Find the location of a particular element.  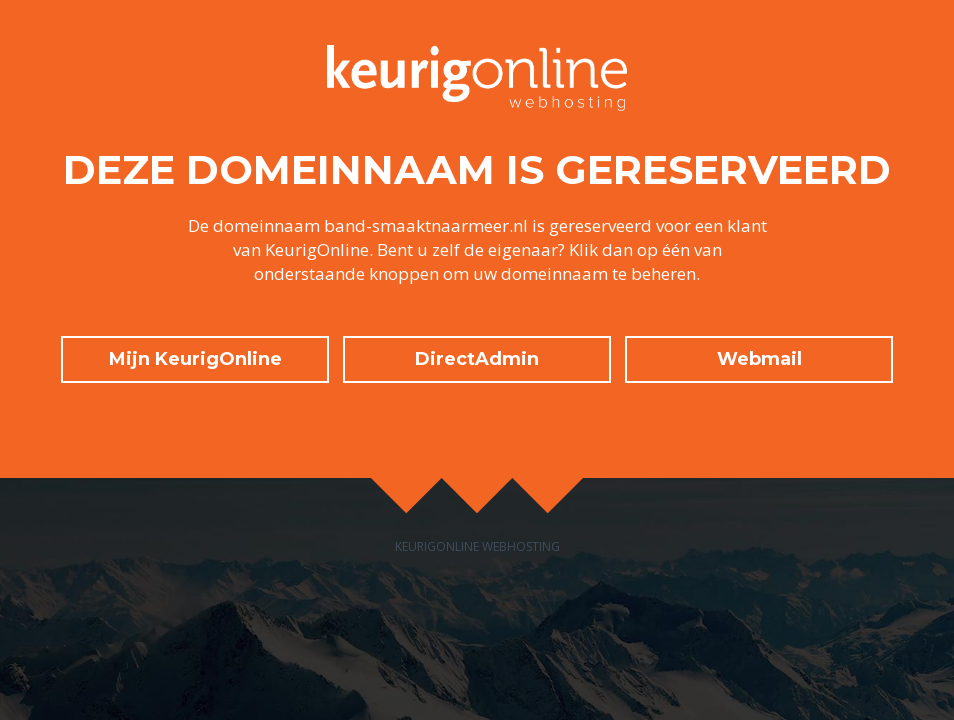

Webmail is located at coordinates (759, 359).